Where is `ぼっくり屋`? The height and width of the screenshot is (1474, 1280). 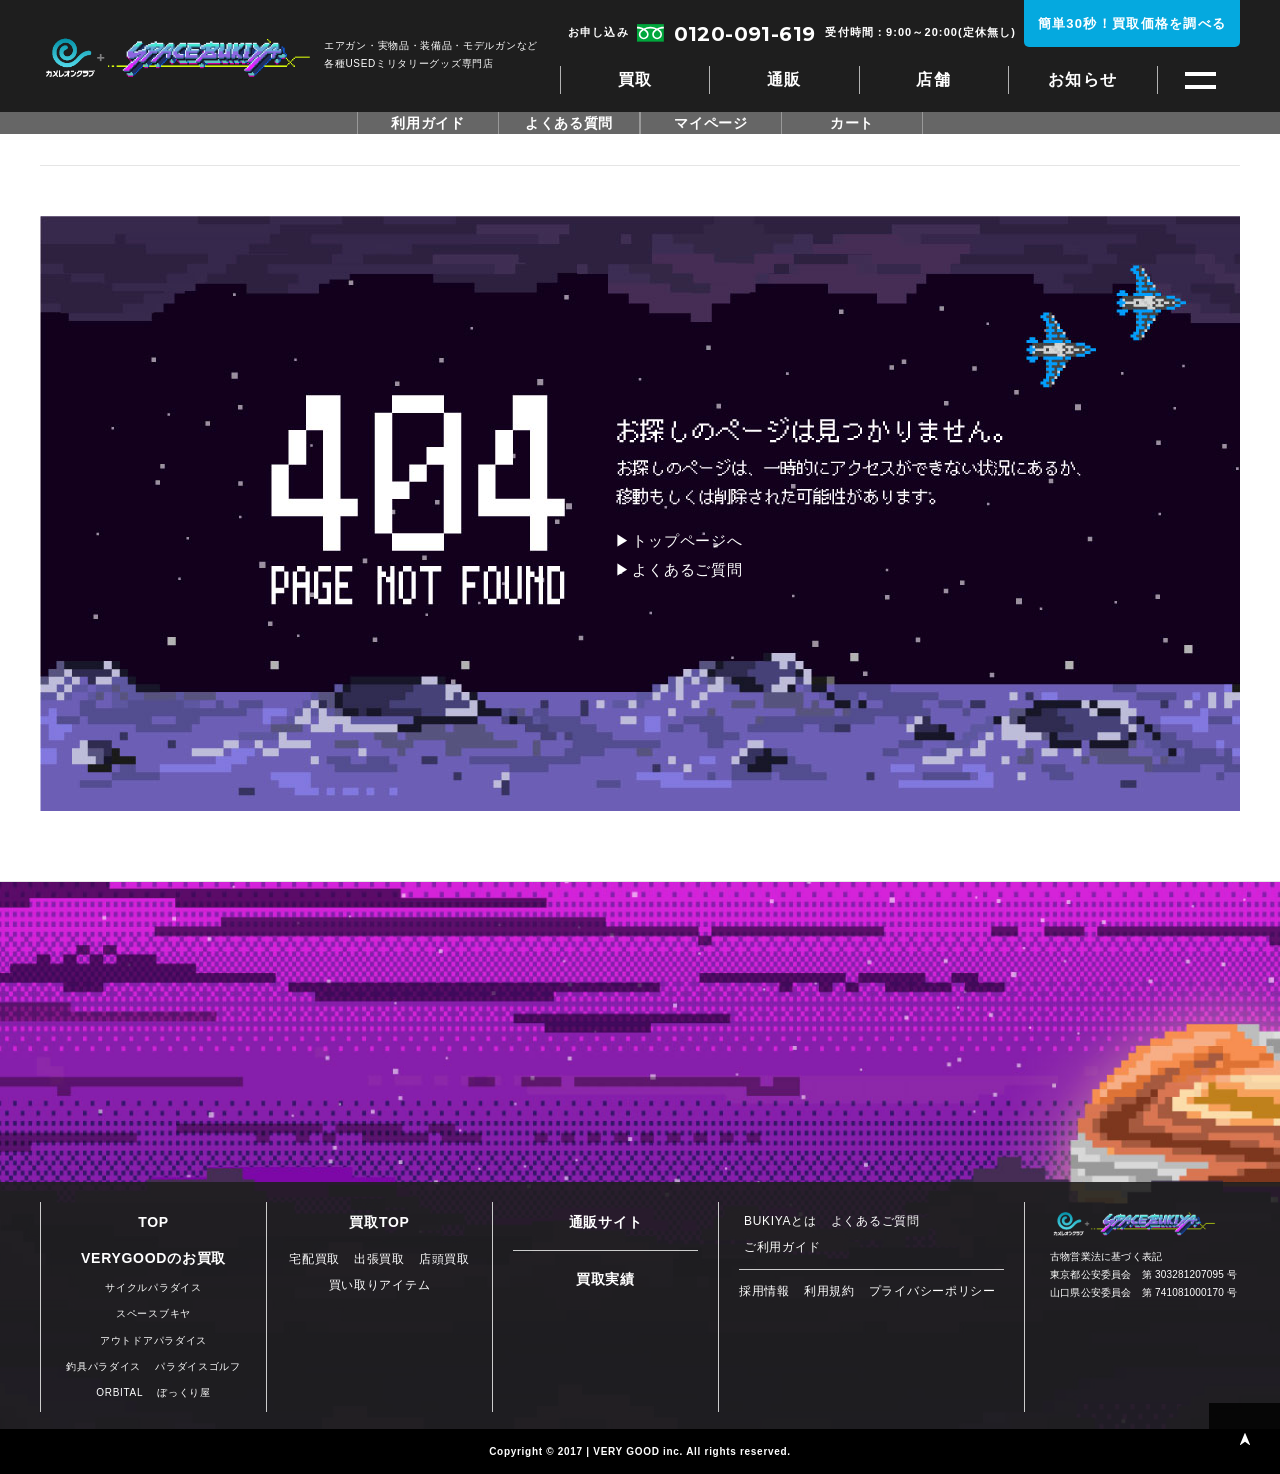 ぼっくり屋 is located at coordinates (184, 1392).